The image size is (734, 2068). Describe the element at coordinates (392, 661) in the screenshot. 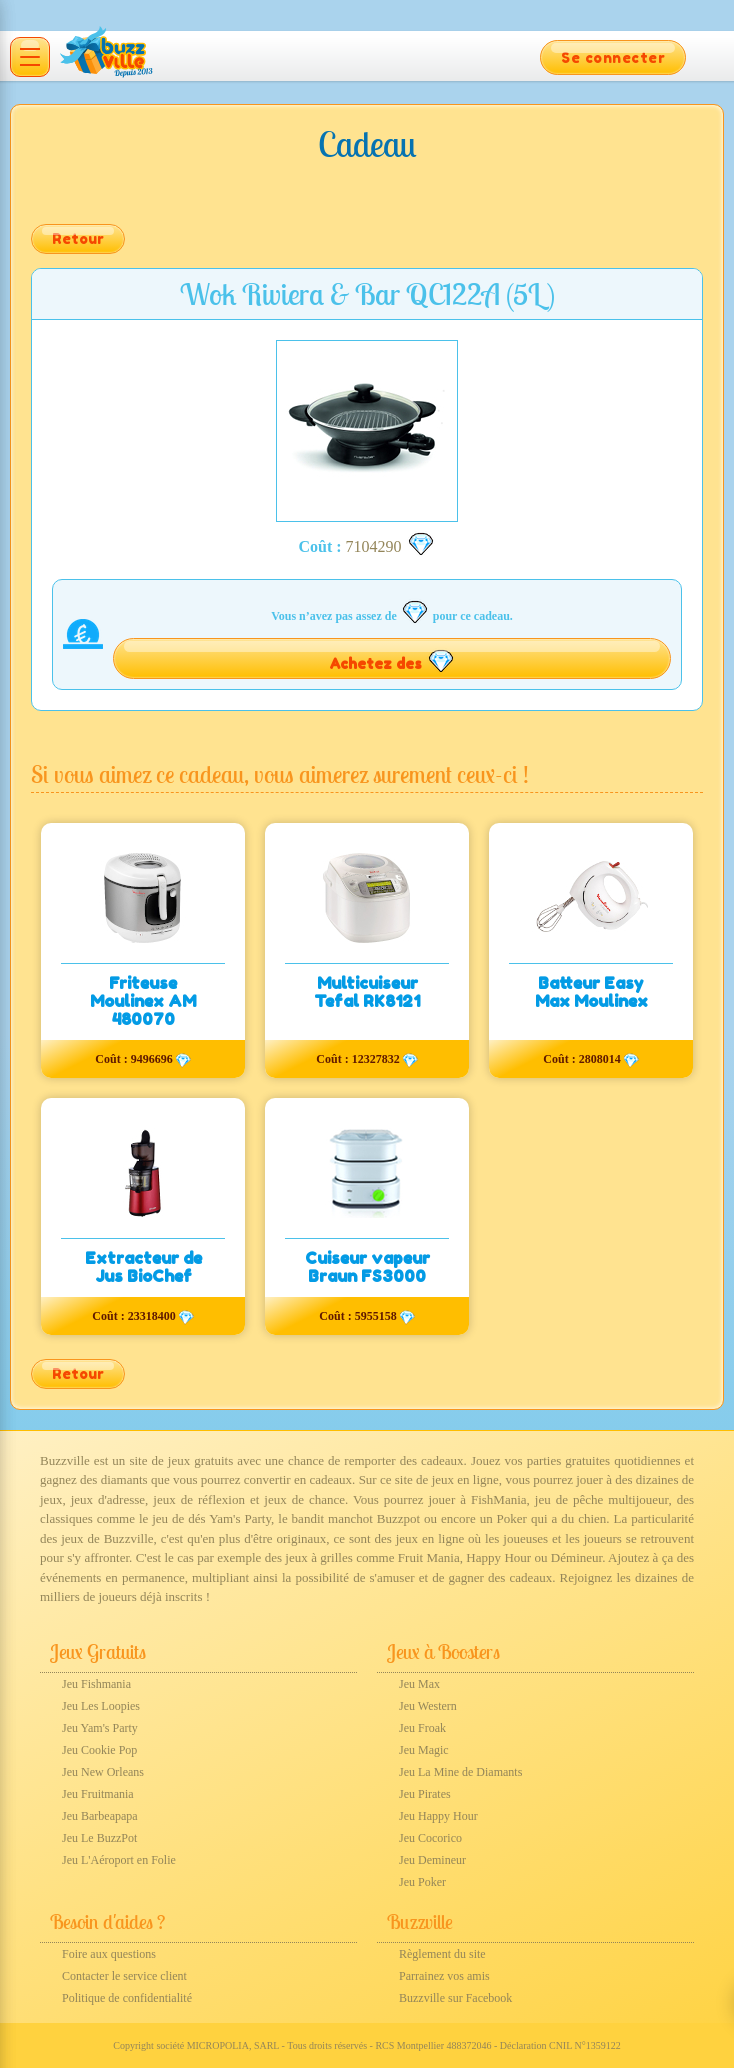

I see `Achetez des` at that location.